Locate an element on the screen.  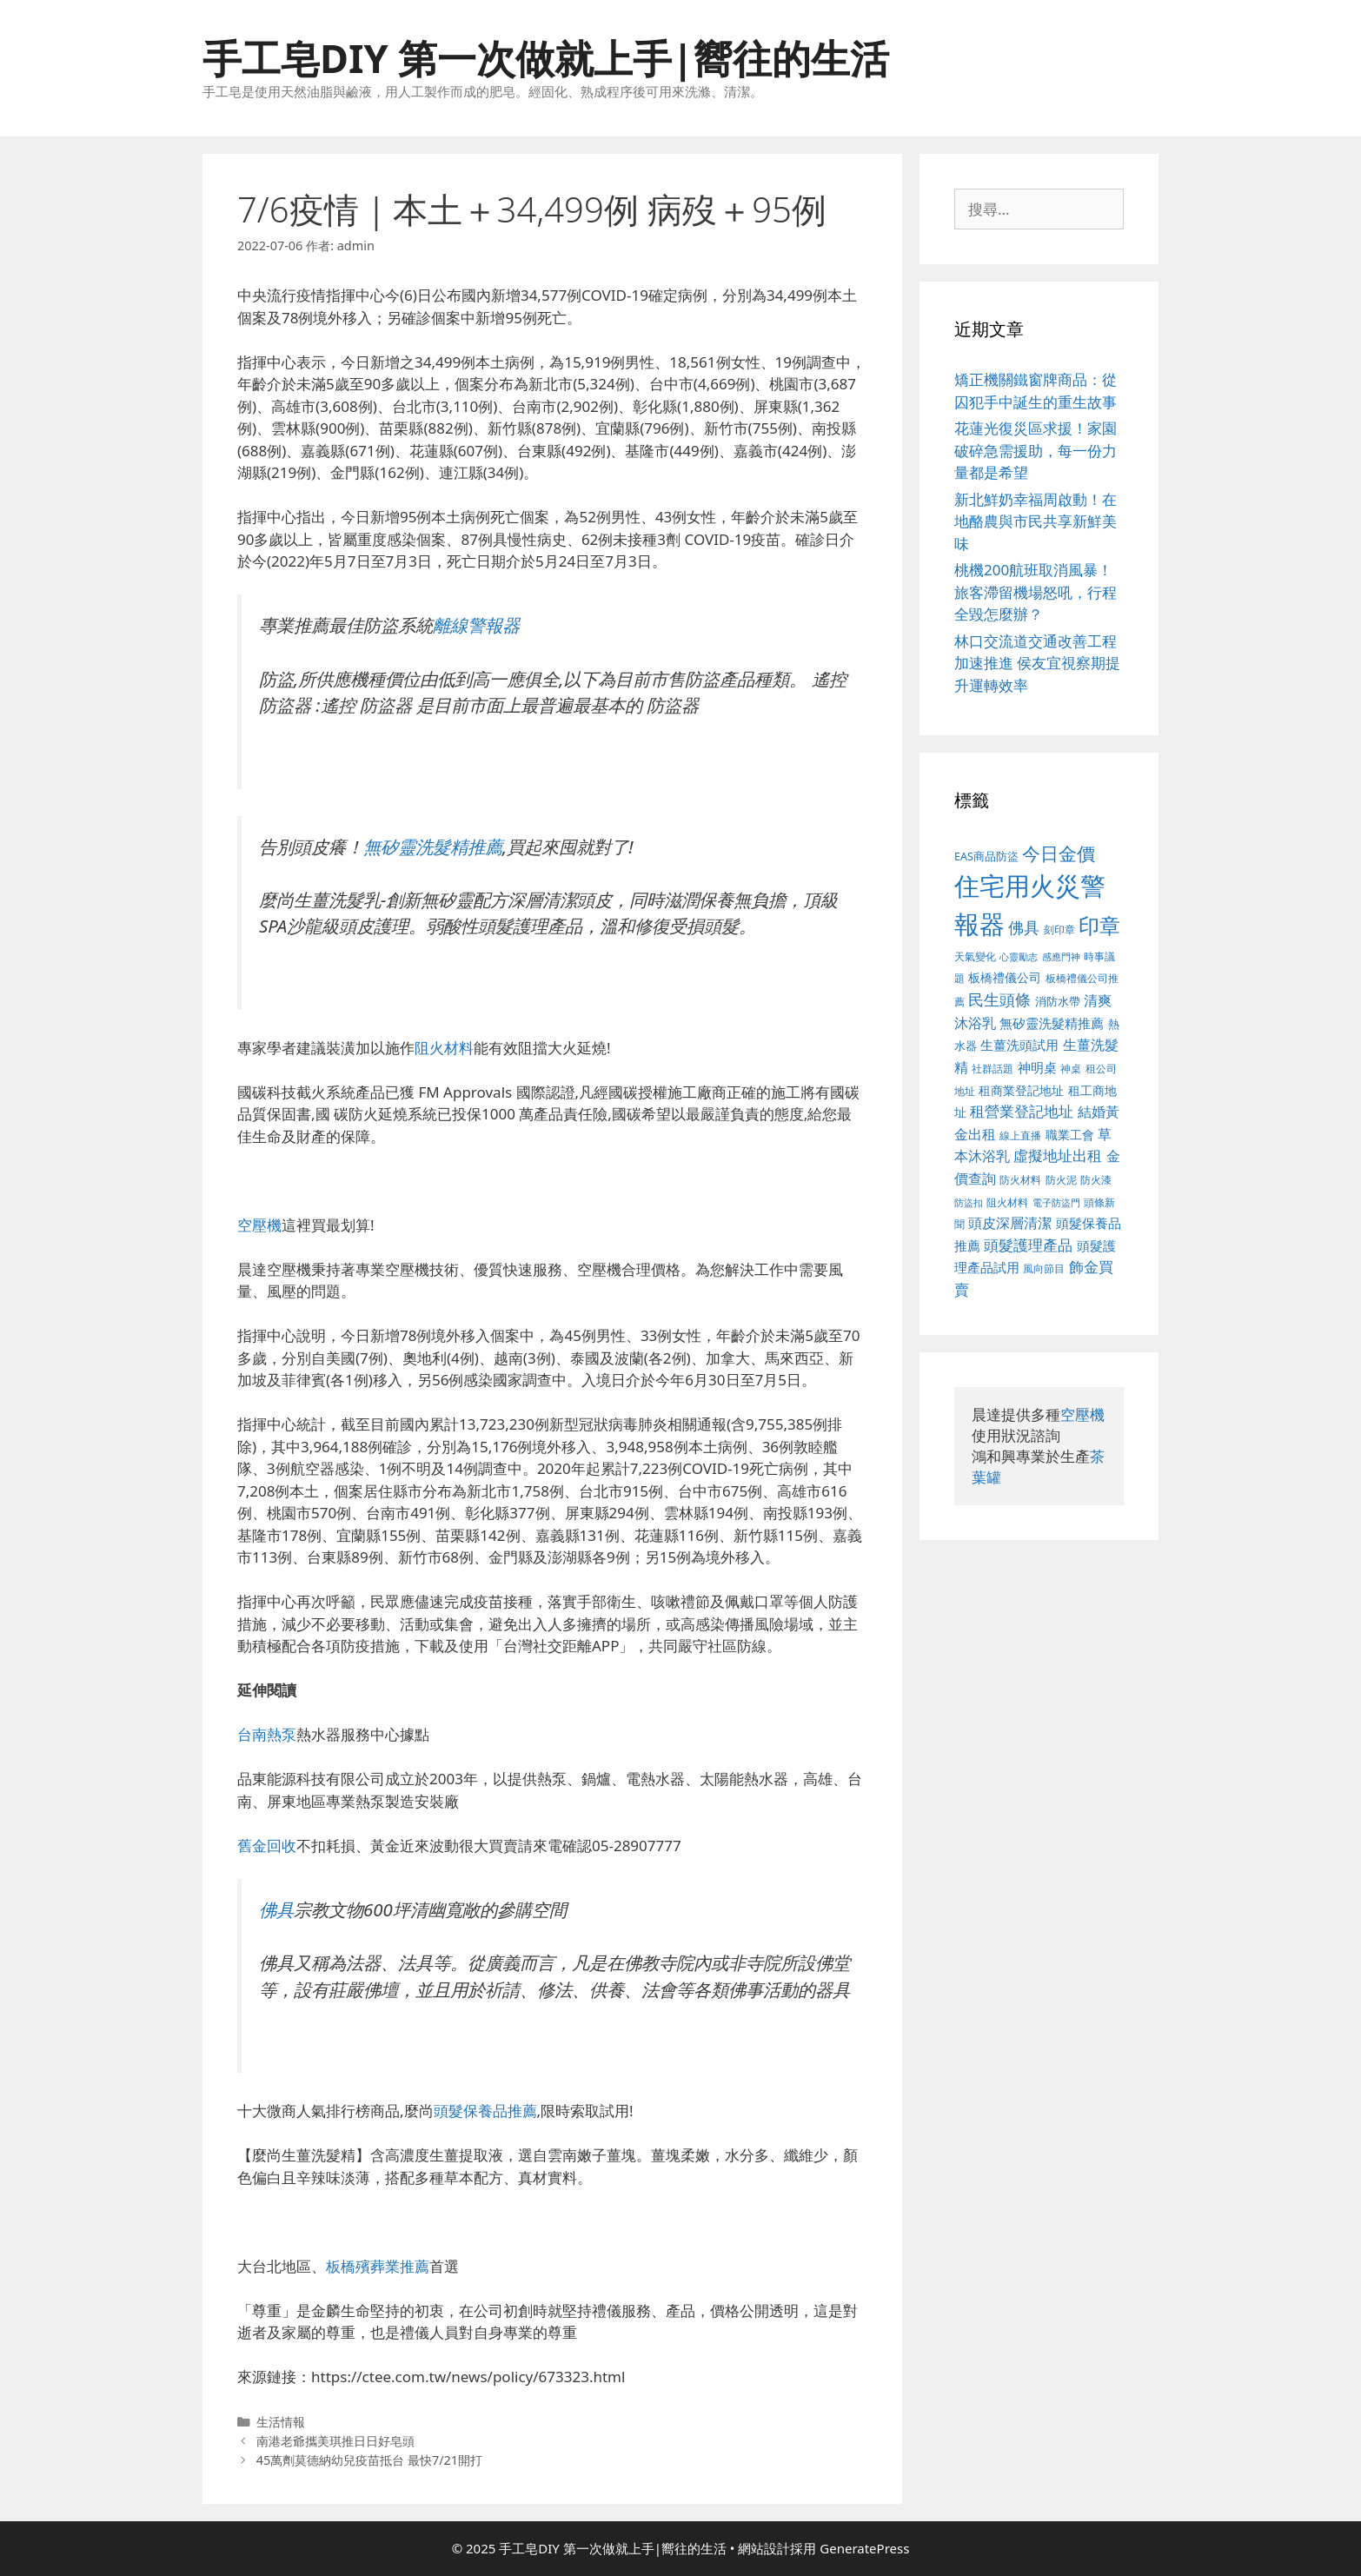
虛擬地址出租 [虛擬地址出租 (586 個項目)] is located at coordinates (1057, 1155).